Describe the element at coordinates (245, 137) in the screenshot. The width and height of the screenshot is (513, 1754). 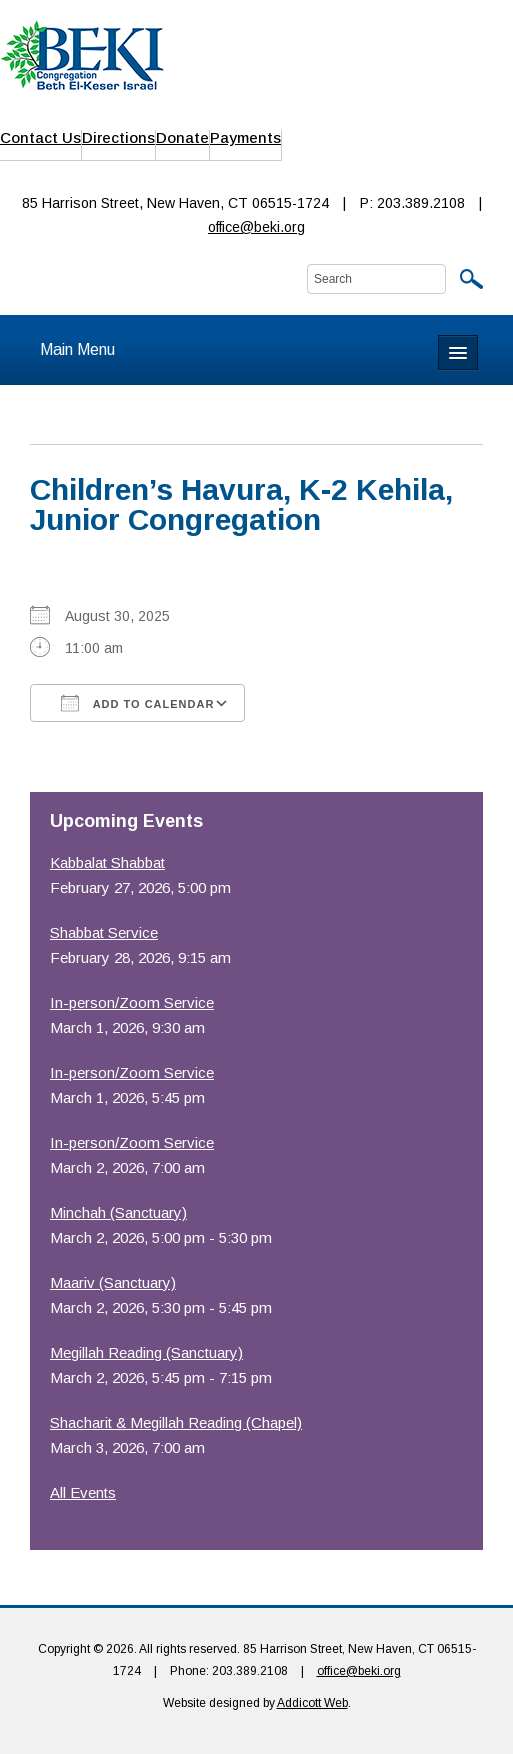
I see `Payments` at that location.